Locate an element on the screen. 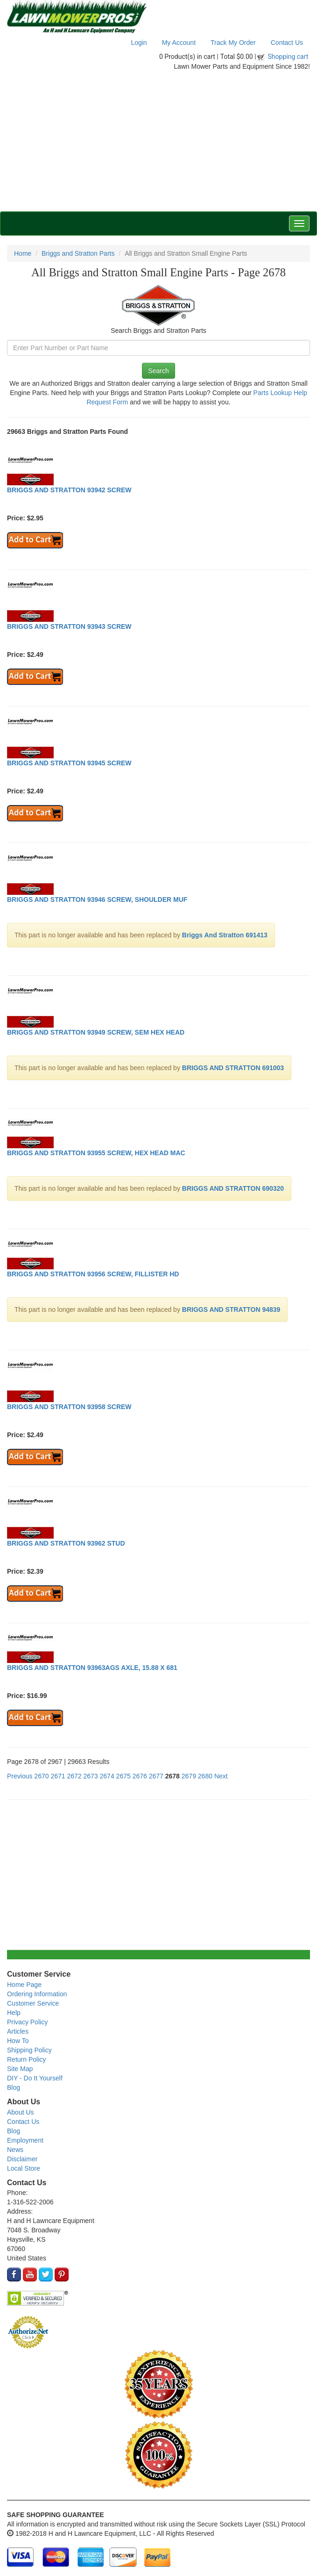 This screenshot has height=2576, width=317. Return Policy is located at coordinates (26, 2059).